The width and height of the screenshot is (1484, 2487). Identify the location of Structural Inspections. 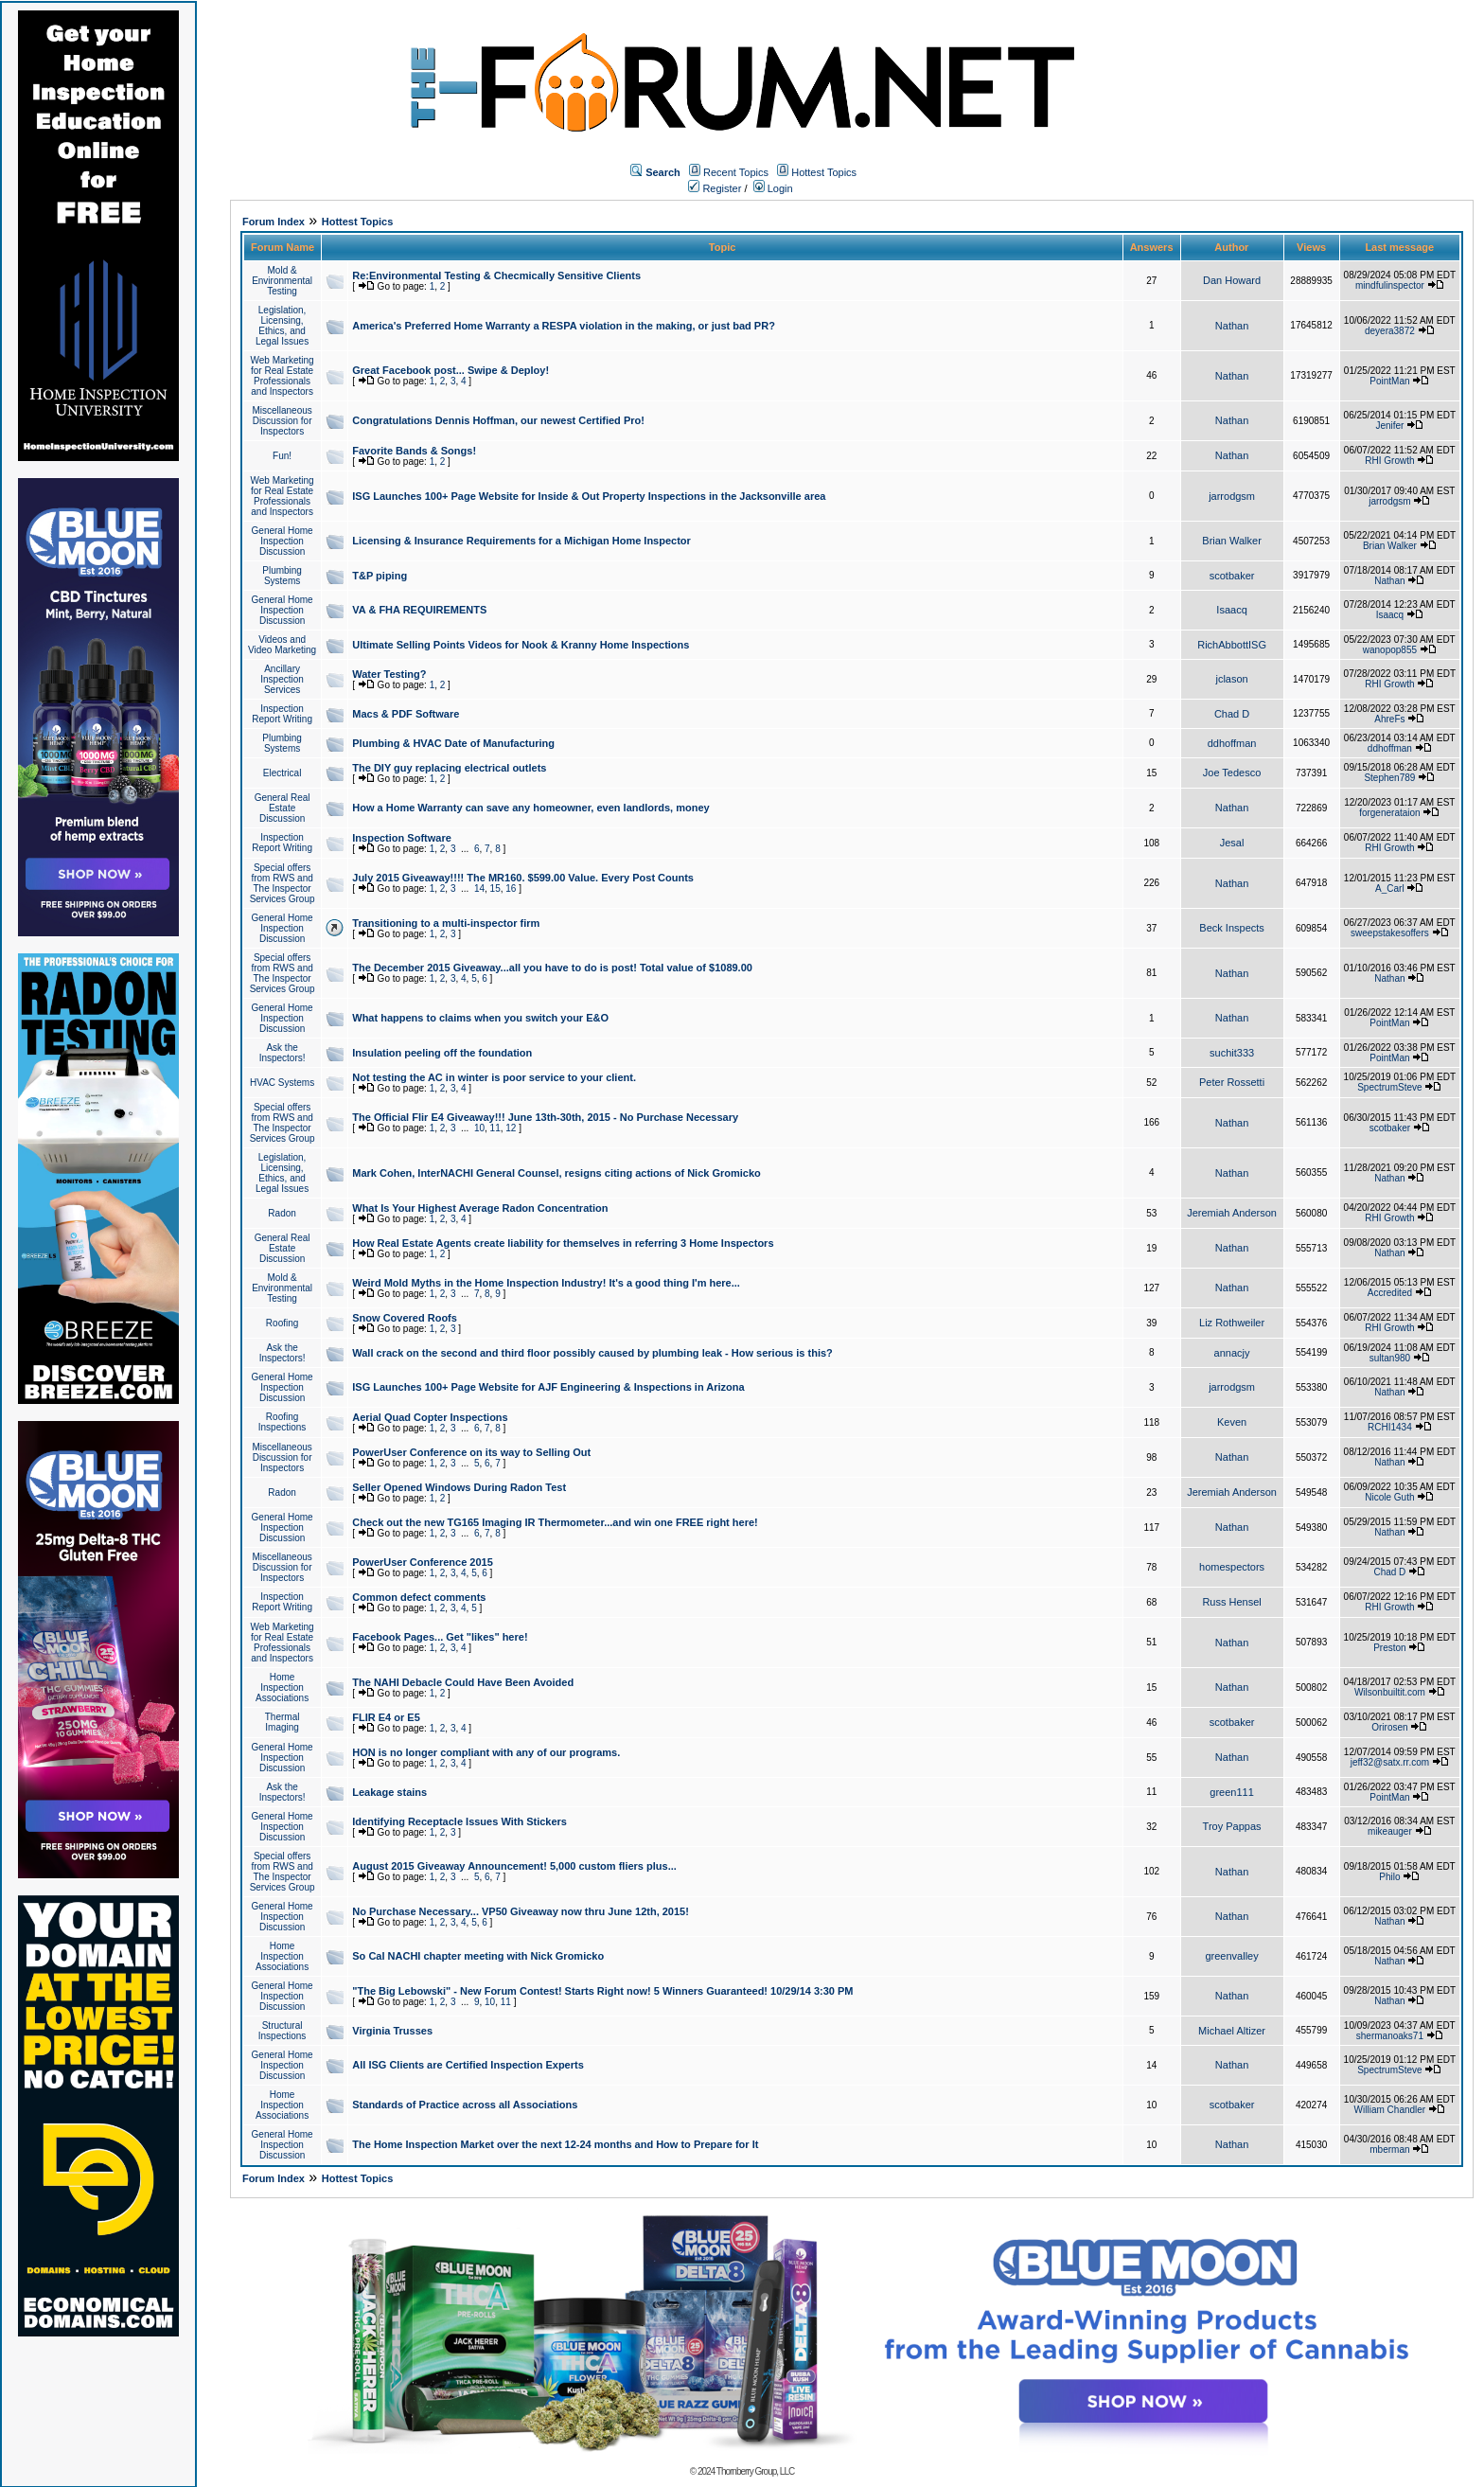
(282, 2030).